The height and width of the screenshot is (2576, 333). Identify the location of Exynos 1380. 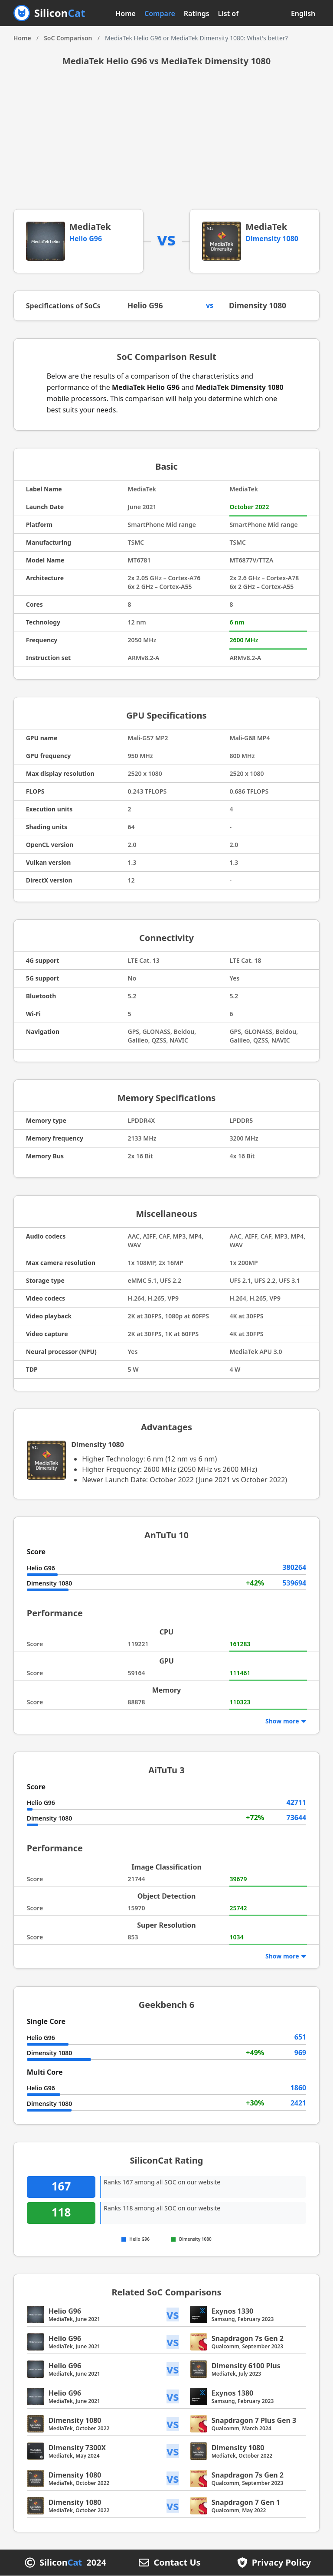
(233, 2393).